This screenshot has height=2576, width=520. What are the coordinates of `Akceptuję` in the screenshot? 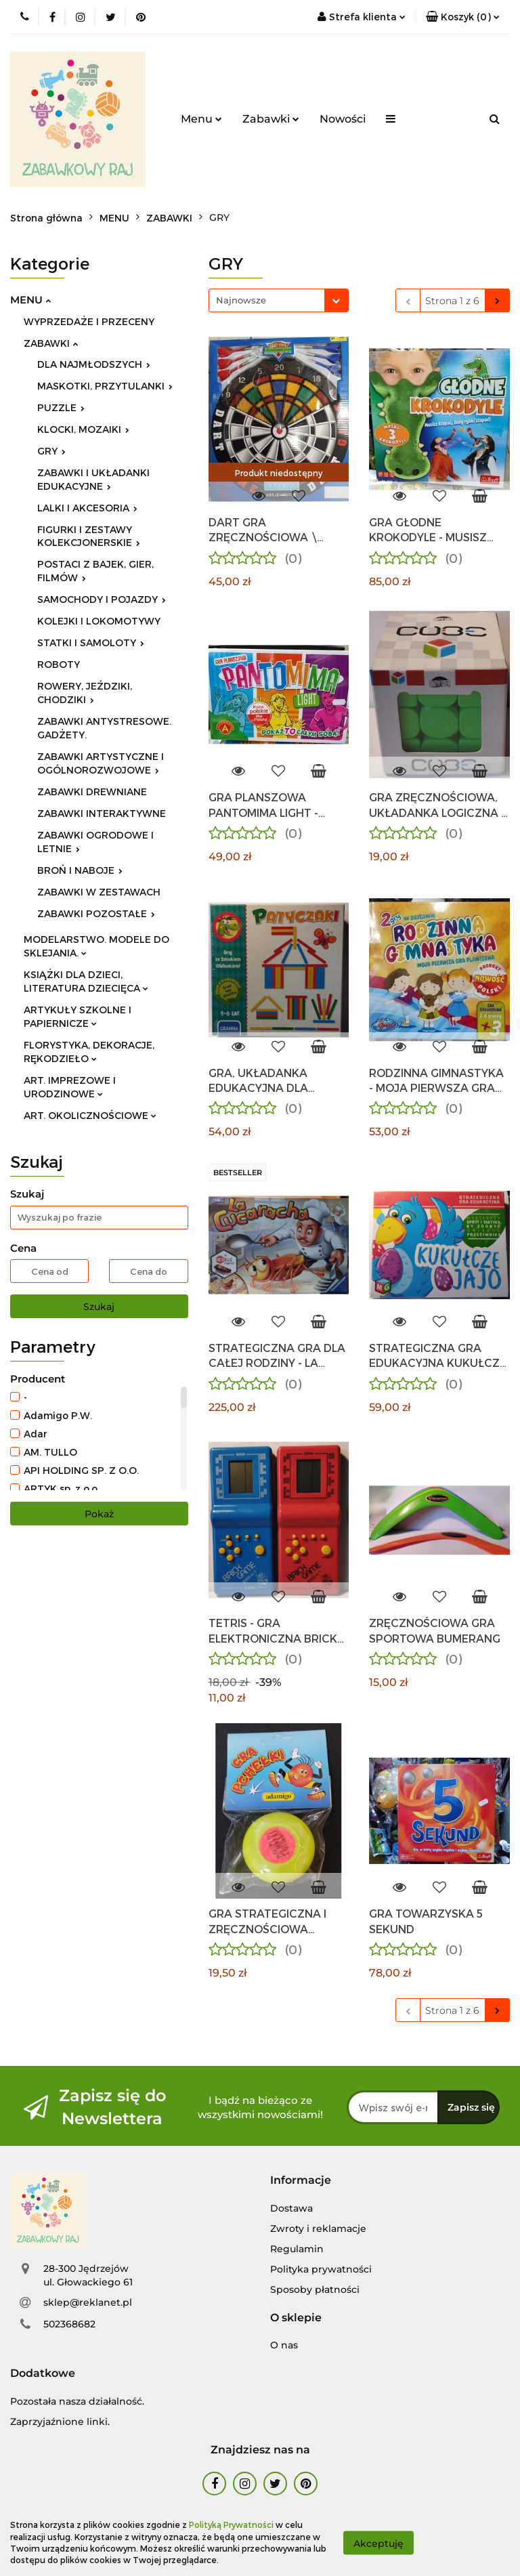 It's located at (378, 2543).